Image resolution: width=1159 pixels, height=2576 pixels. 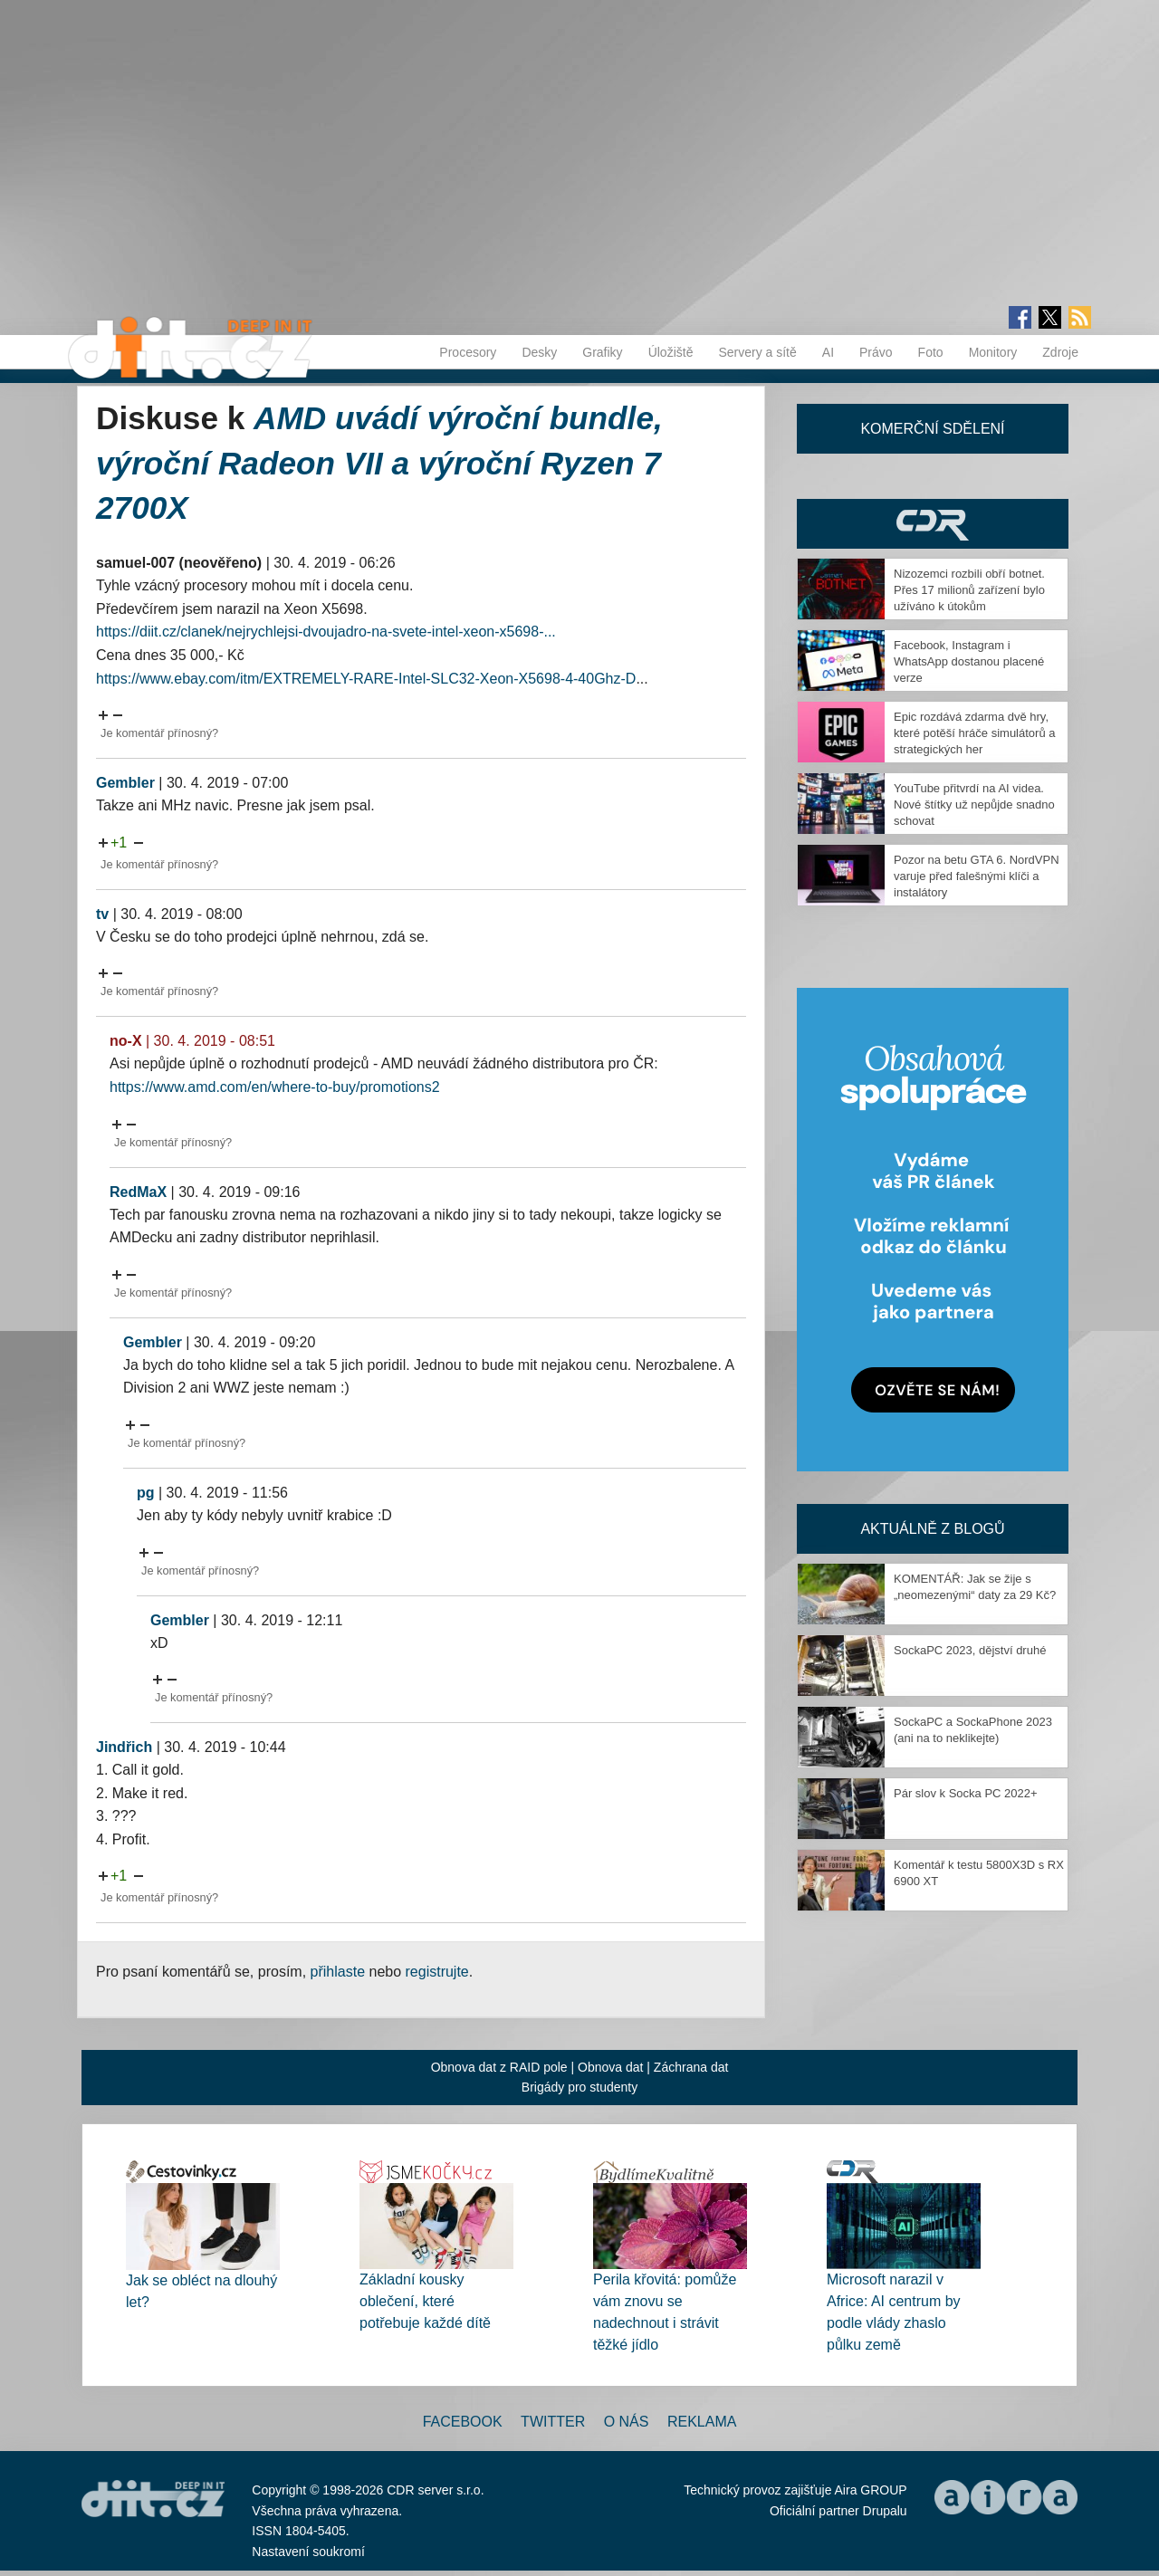 What do you see at coordinates (757, 352) in the screenshot?
I see `Servery a sítě` at bounding box center [757, 352].